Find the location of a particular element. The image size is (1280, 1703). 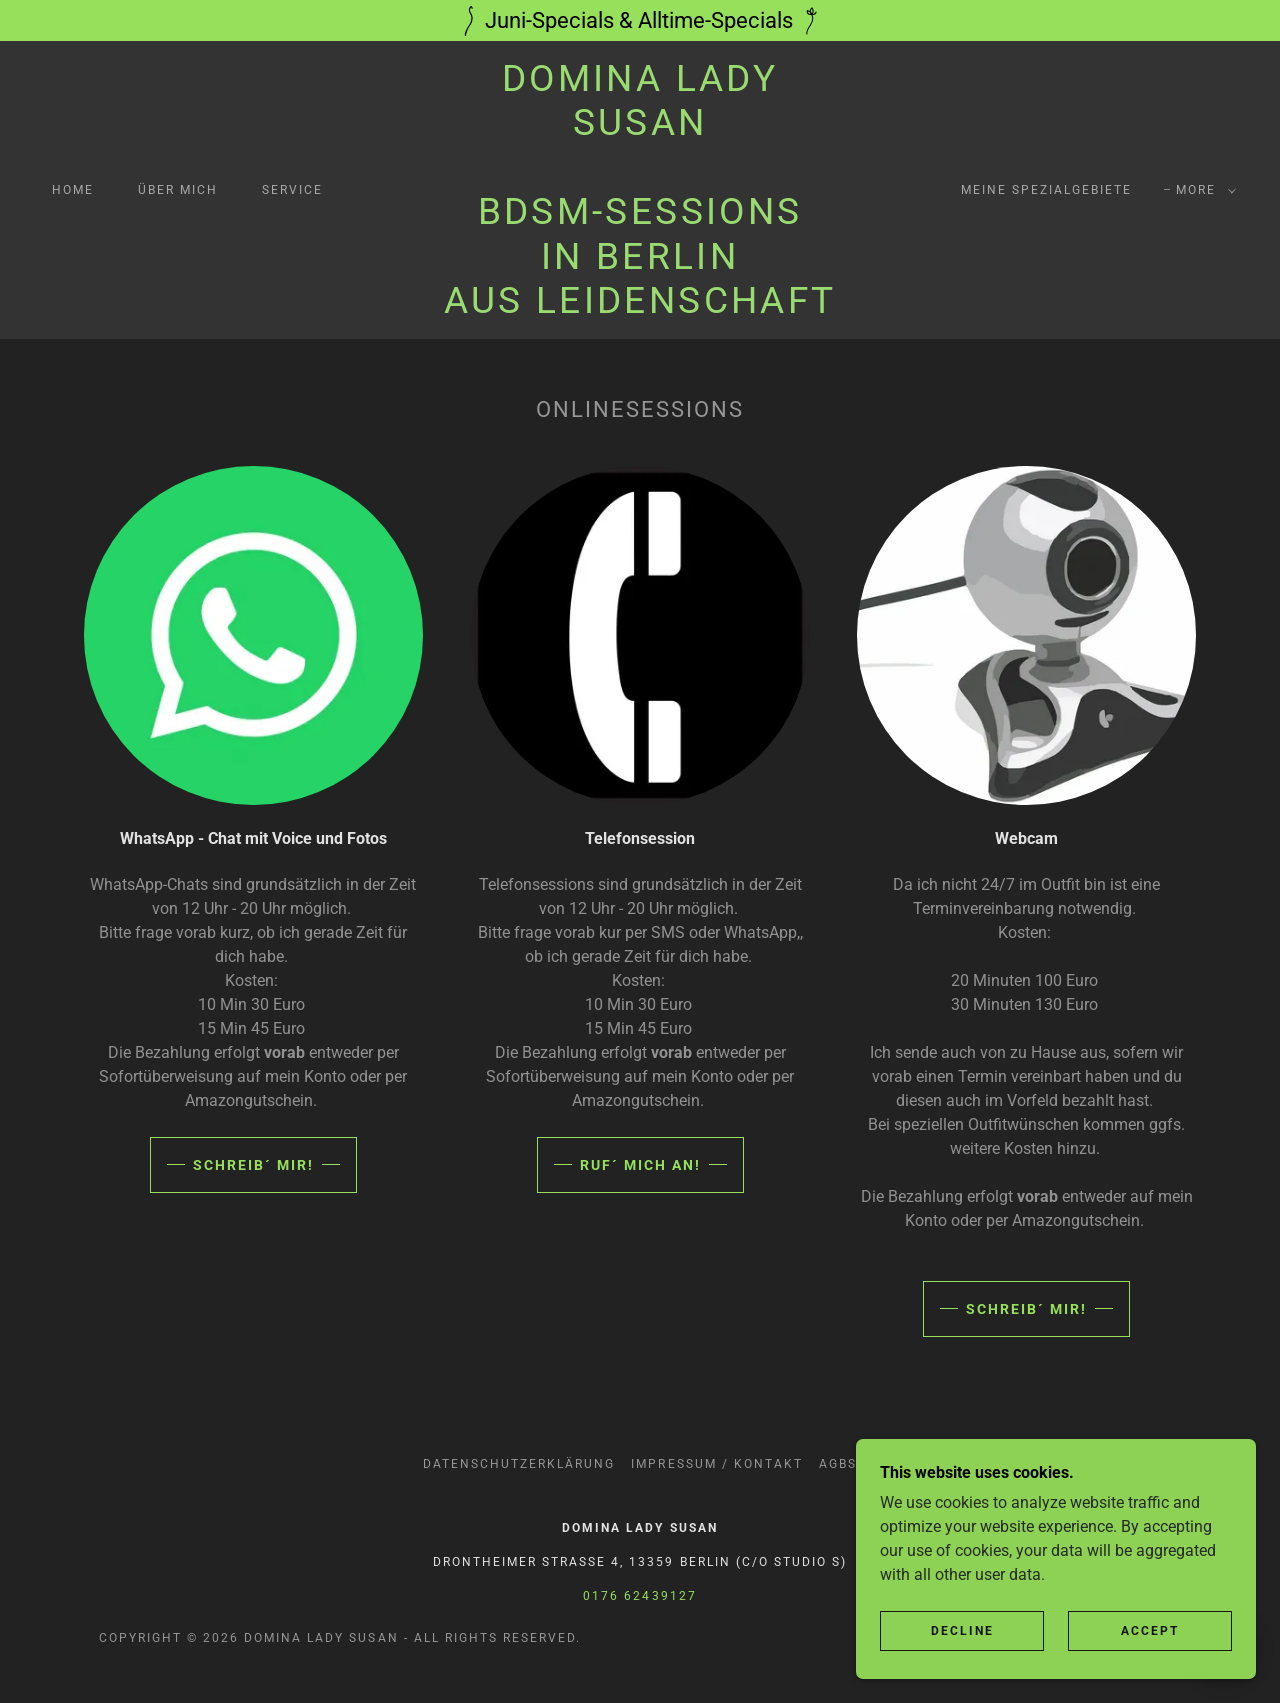

Datenschutzerklärung [link] is located at coordinates (519, 1464).